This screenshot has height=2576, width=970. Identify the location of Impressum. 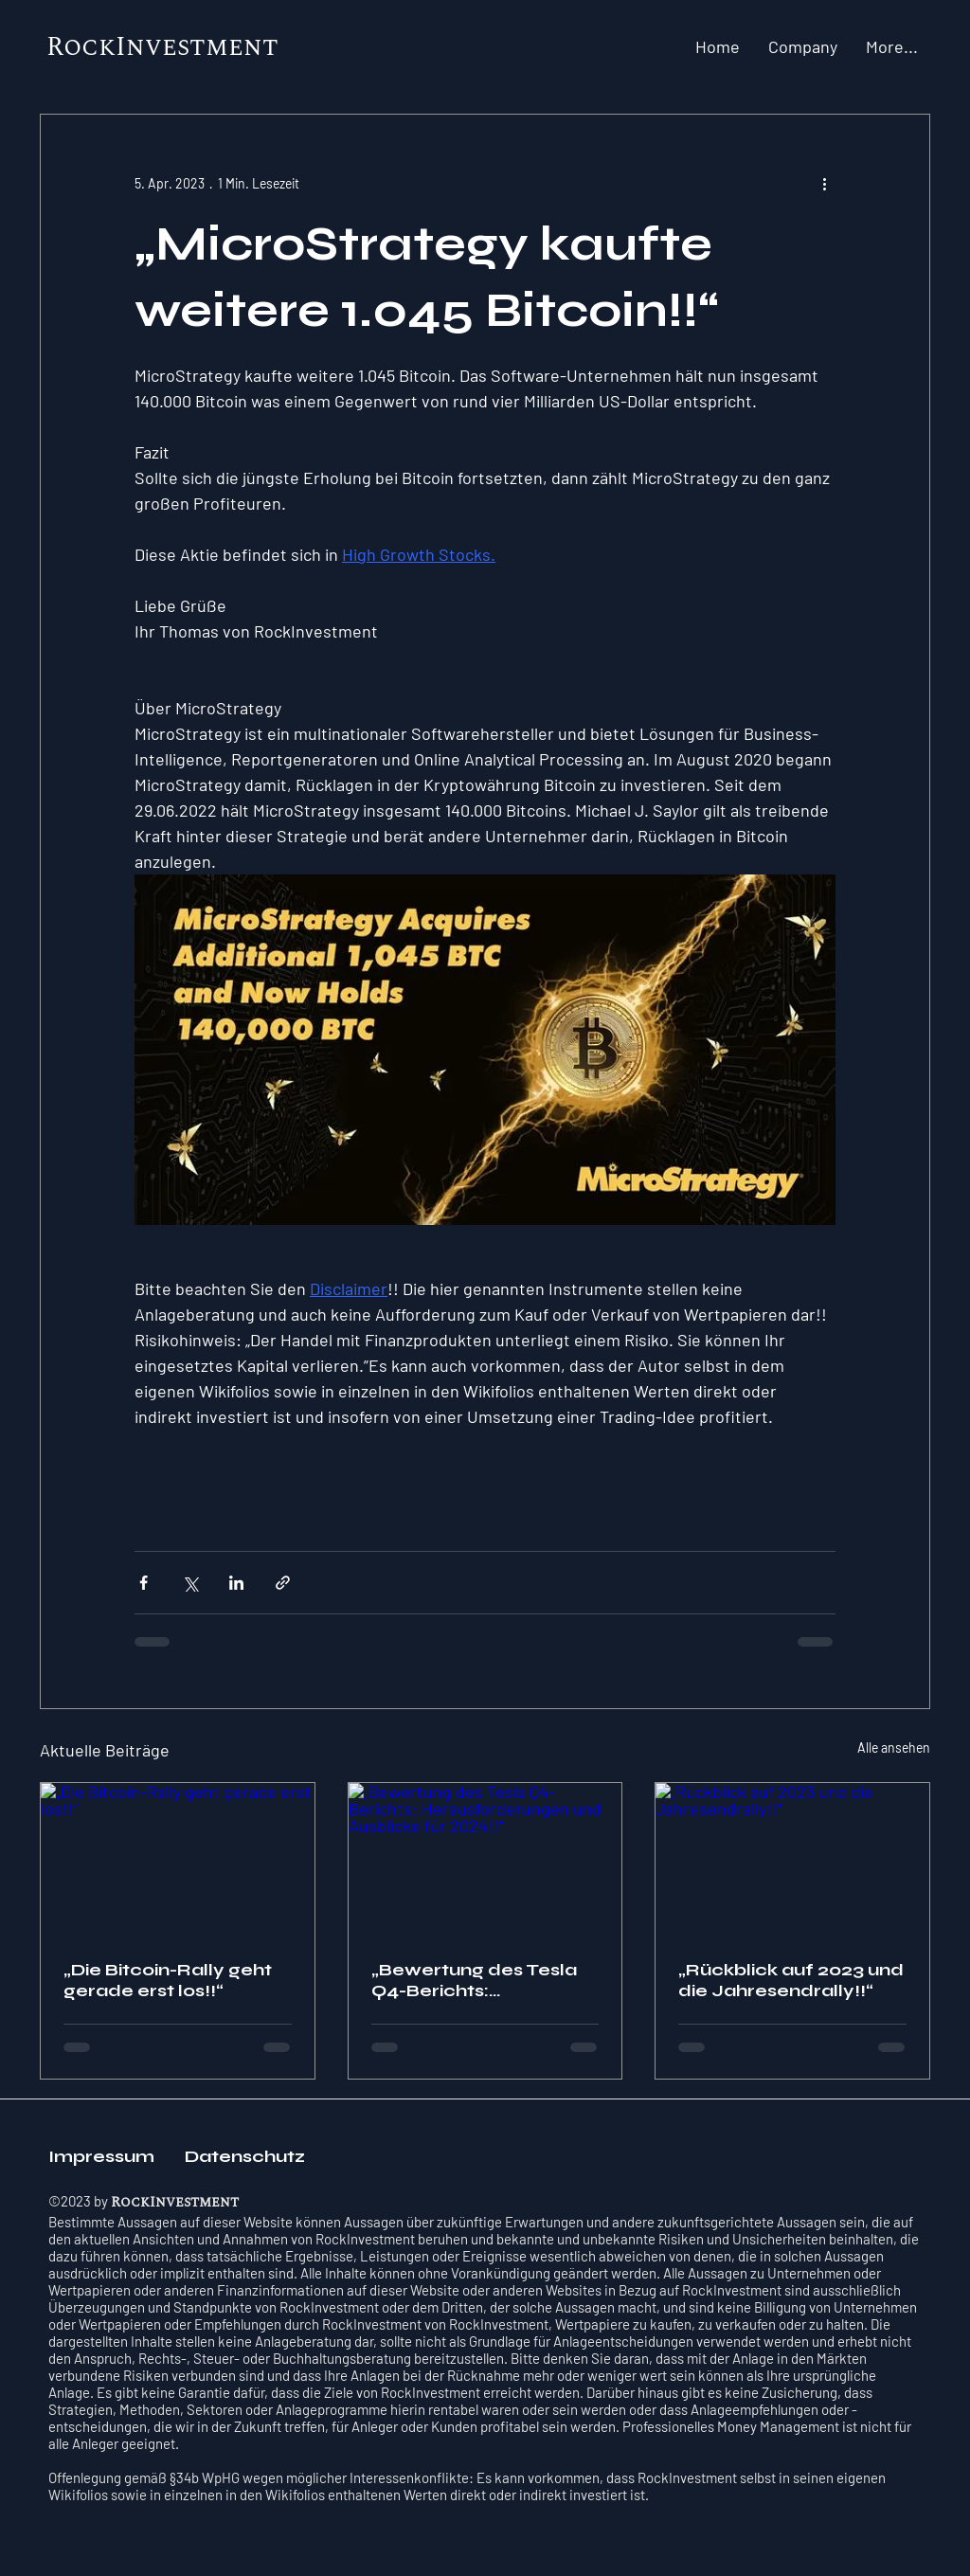
(105, 2156).